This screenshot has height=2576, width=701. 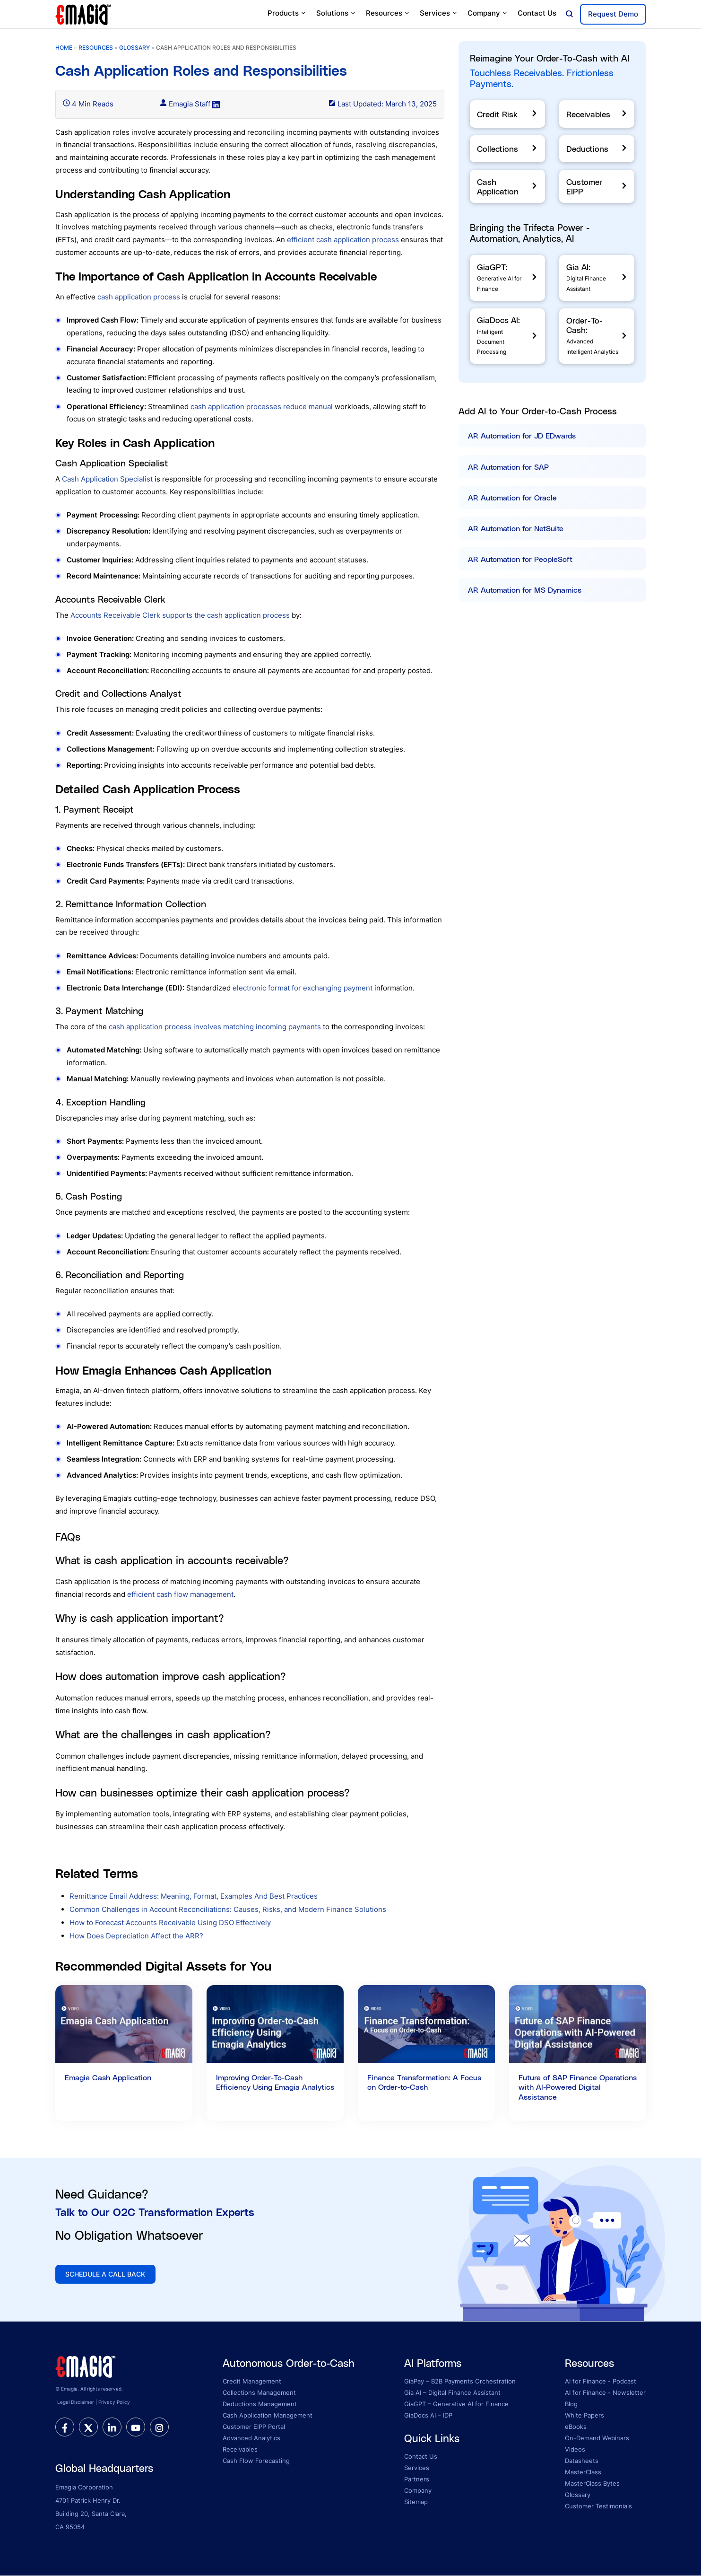 I want to click on [facebook], so click(x=64, y=2427).